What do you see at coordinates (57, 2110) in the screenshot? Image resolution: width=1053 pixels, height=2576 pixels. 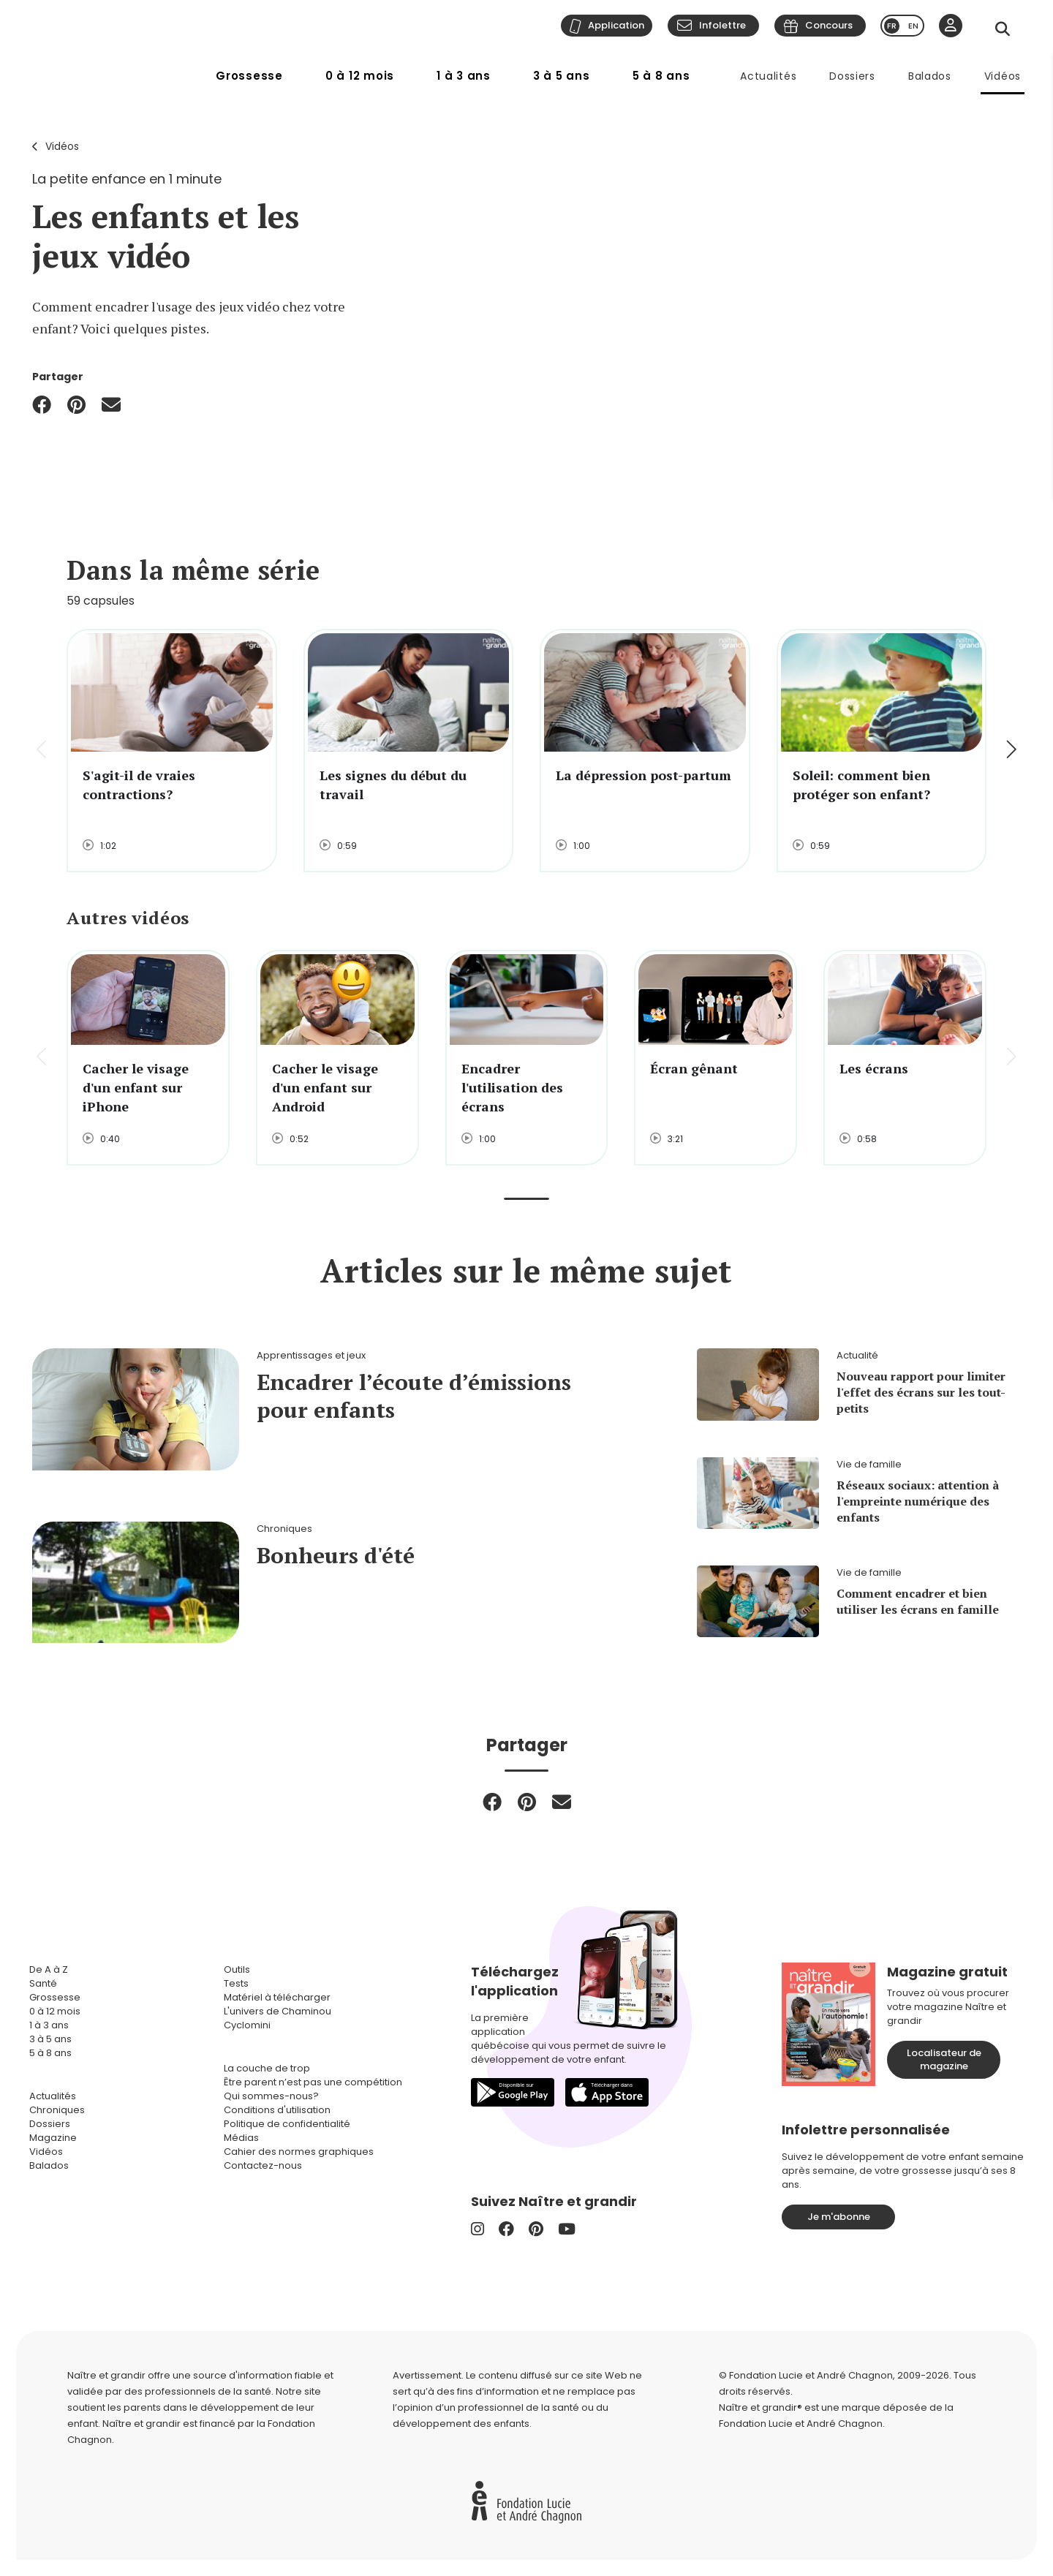 I see `Chroniques` at bounding box center [57, 2110].